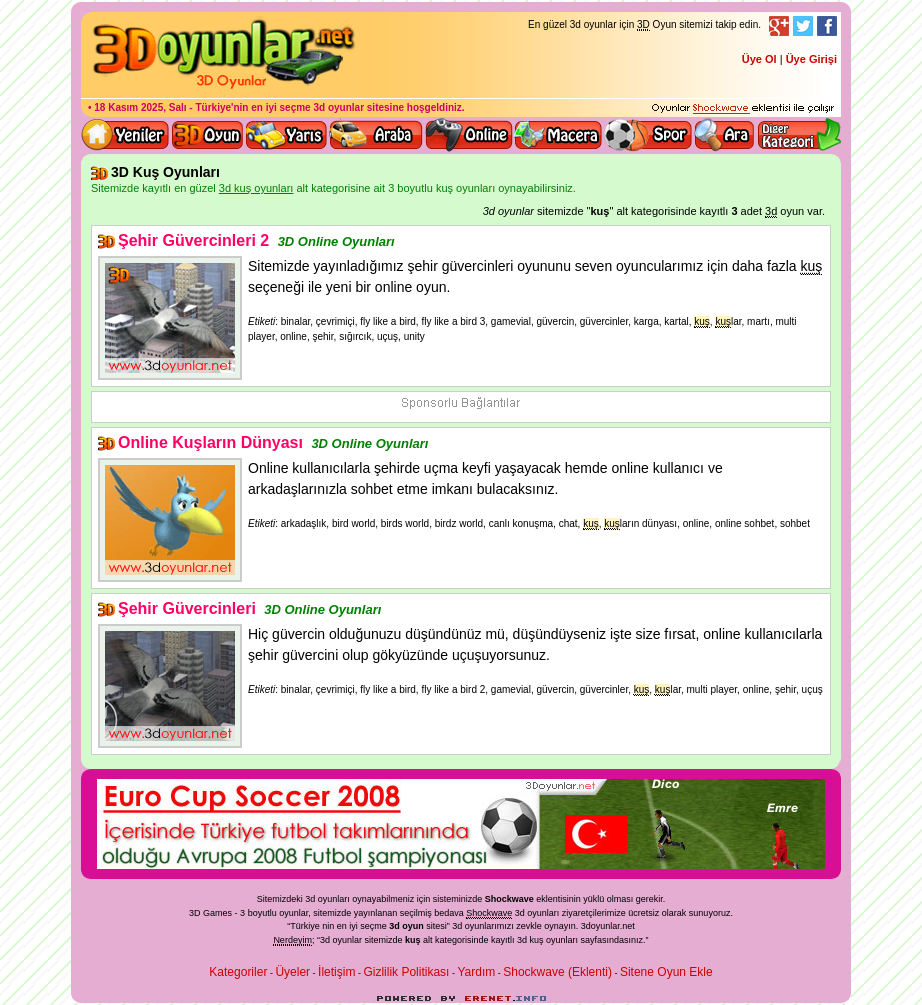  I want to click on 3D Araba Oyunları, so click(376, 135).